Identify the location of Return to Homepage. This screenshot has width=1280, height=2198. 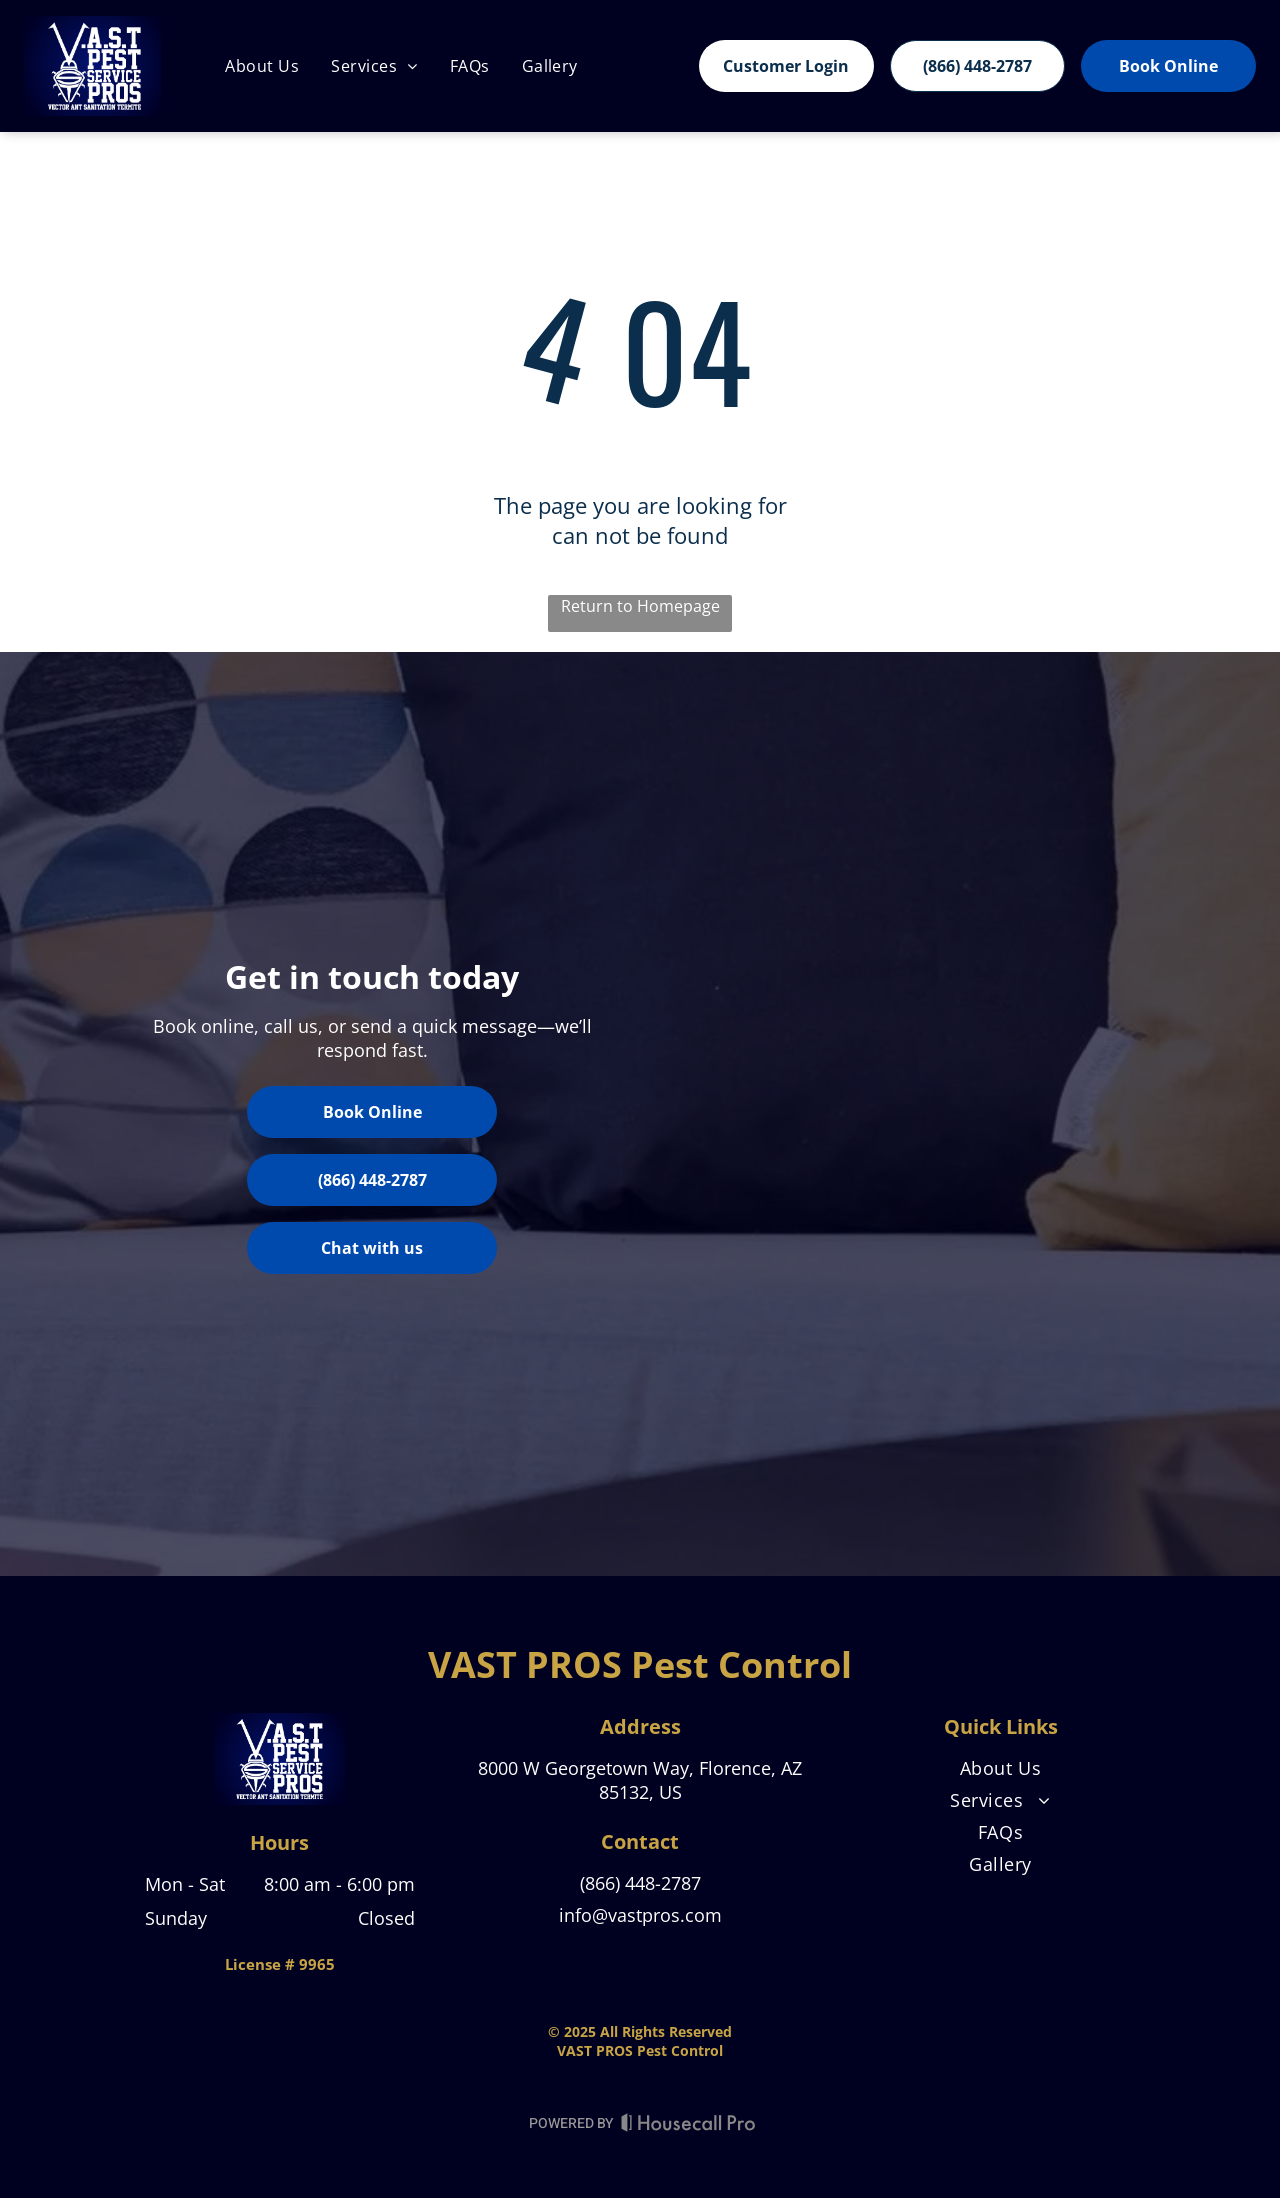
(640, 606).